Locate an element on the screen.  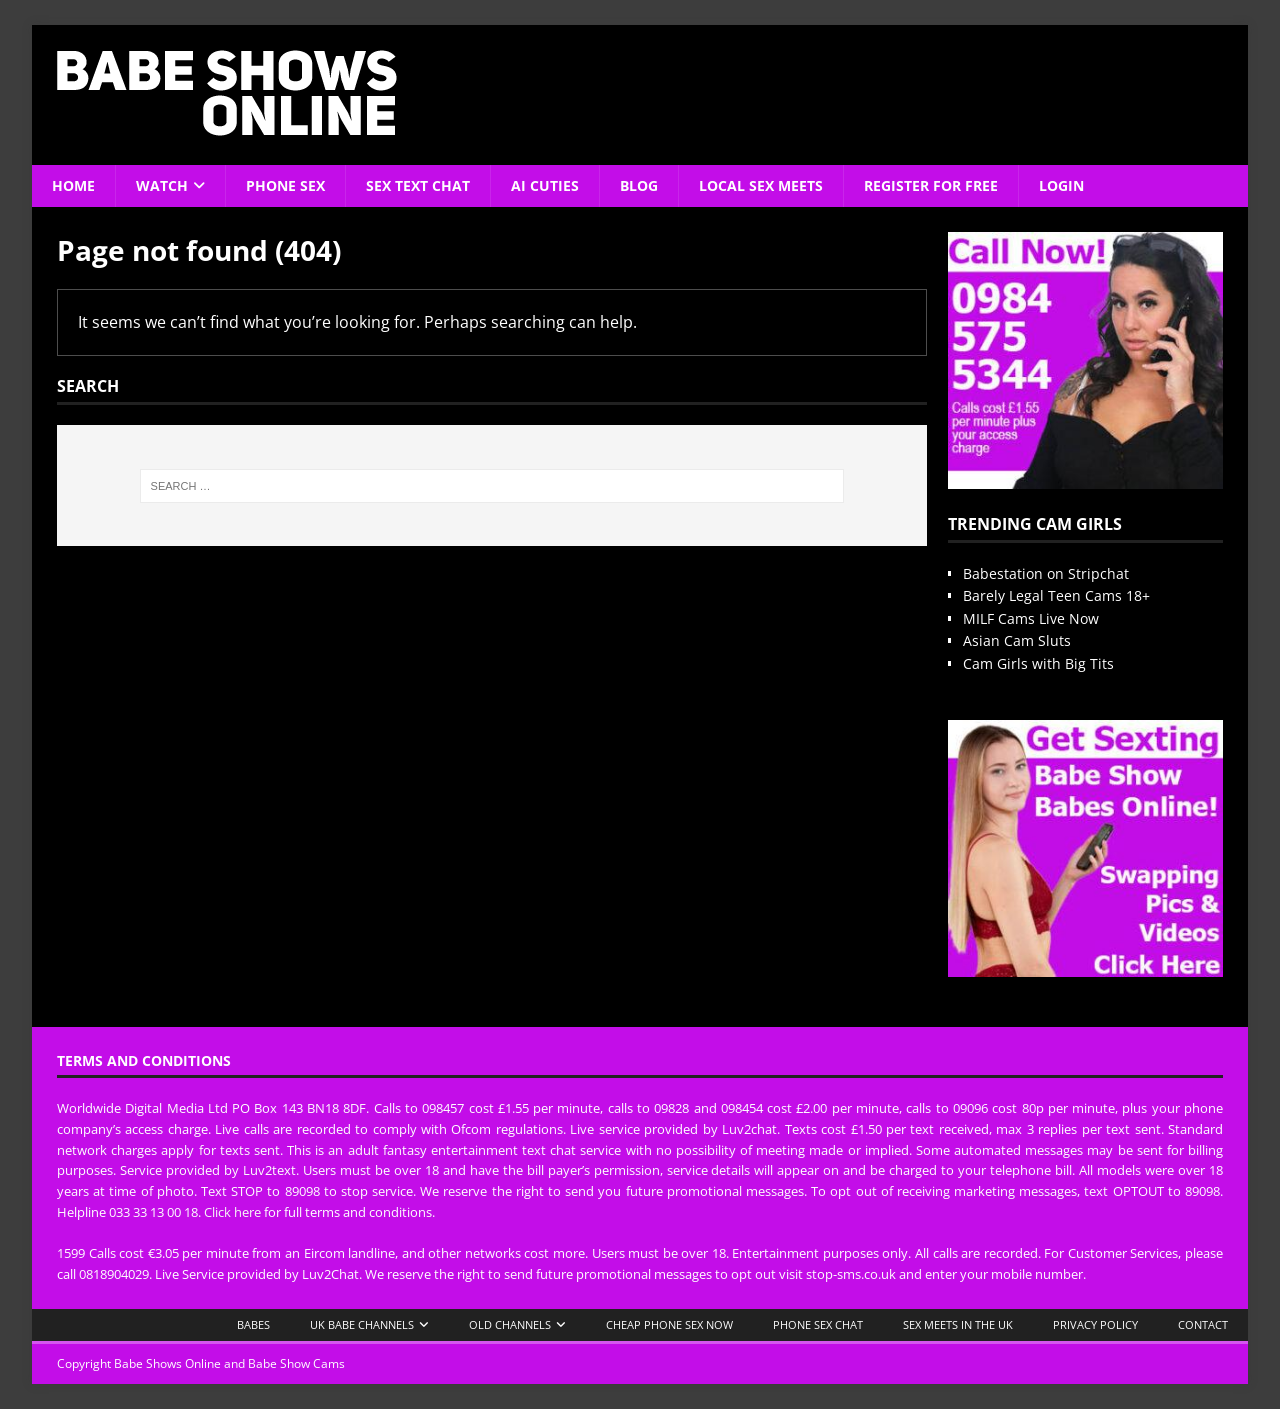
Old Channels is located at coordinates (510, 1324).